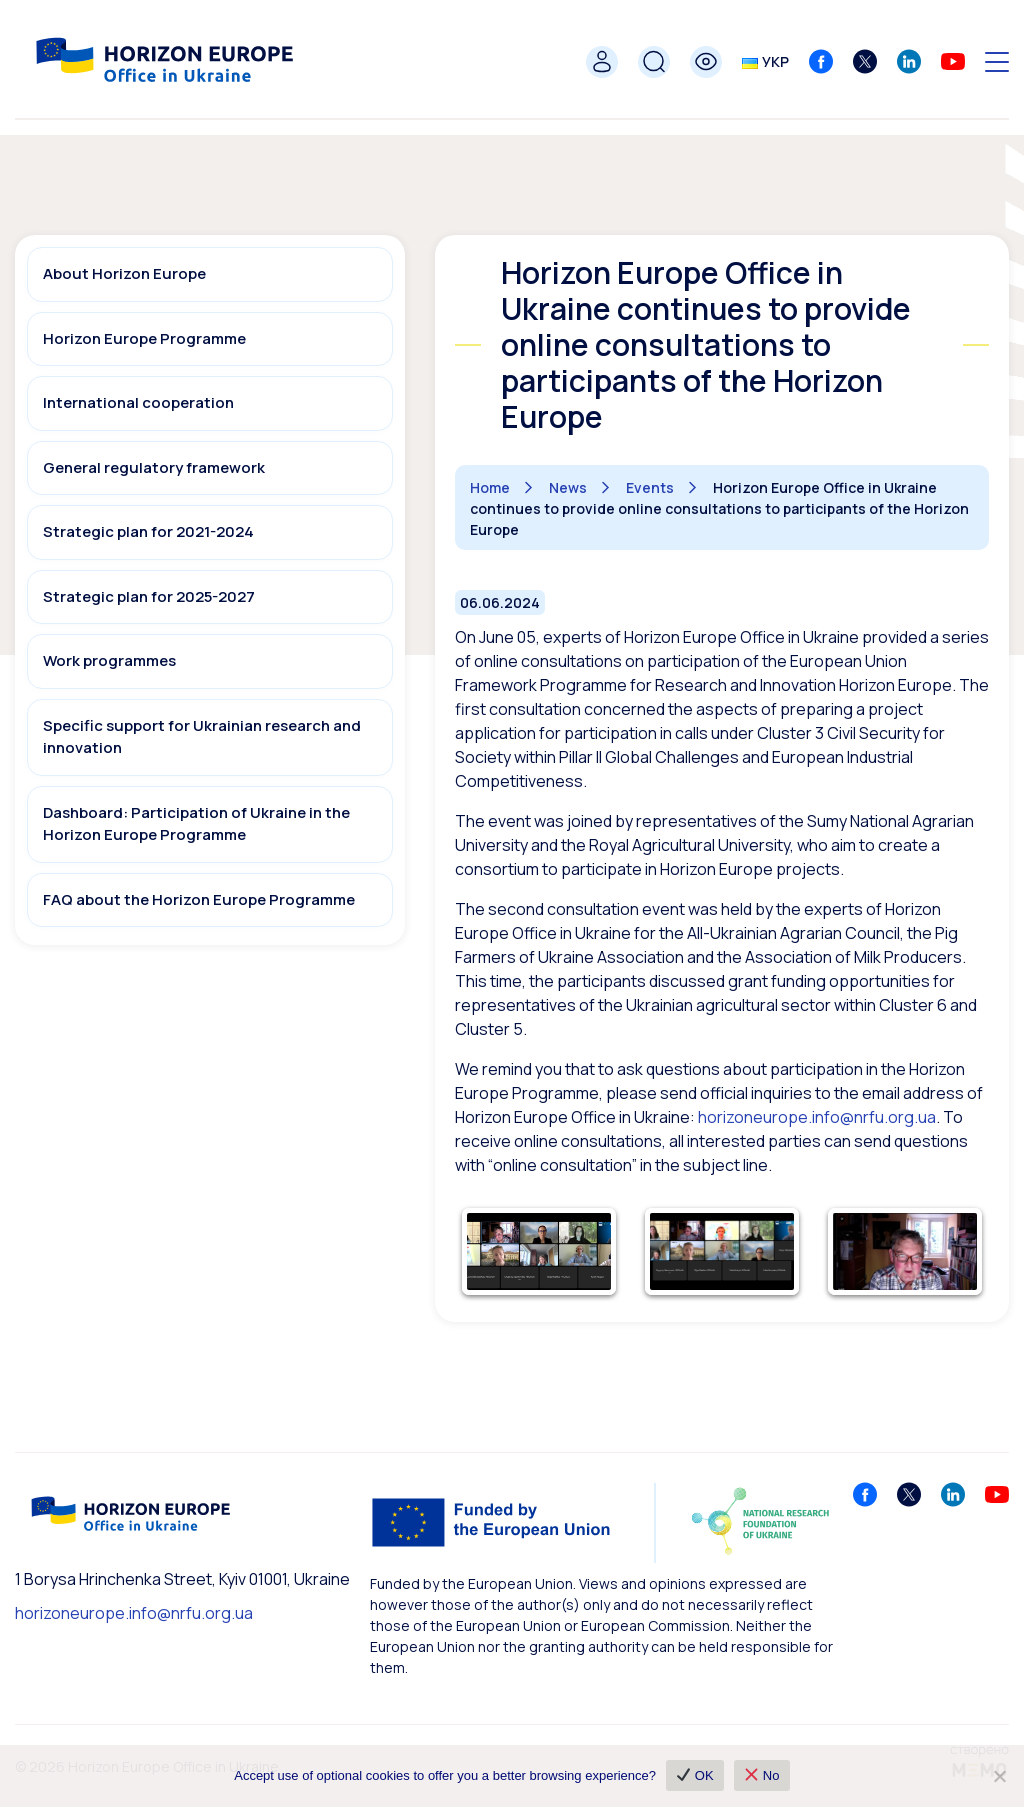 The image size is (1024, 1807). What do you see at coordinates (196, 824) in the screenshot?
I see `Dashboard: Participation of Ukraine in the Horizon Europe Programme` at bounding box center [196, 824].